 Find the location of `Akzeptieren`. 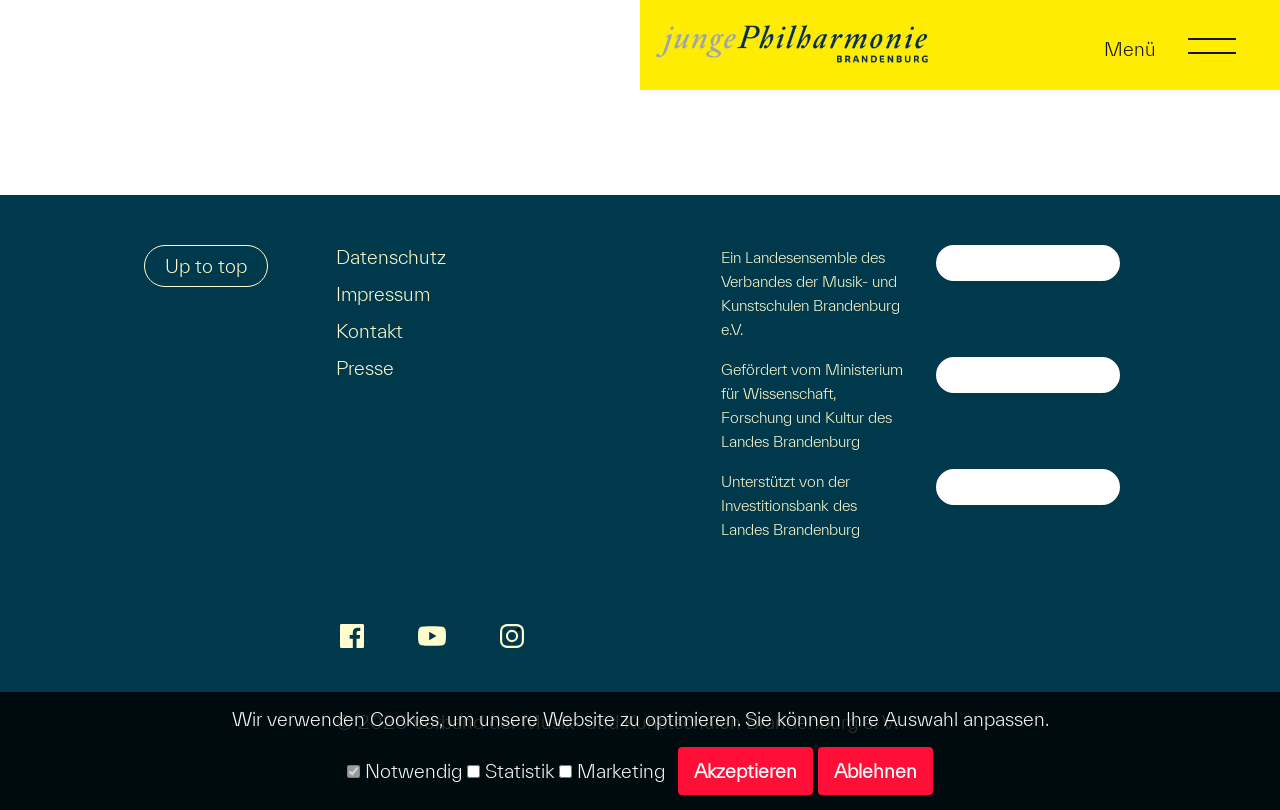

Akzeptieren is located at coordinates (745, 771).